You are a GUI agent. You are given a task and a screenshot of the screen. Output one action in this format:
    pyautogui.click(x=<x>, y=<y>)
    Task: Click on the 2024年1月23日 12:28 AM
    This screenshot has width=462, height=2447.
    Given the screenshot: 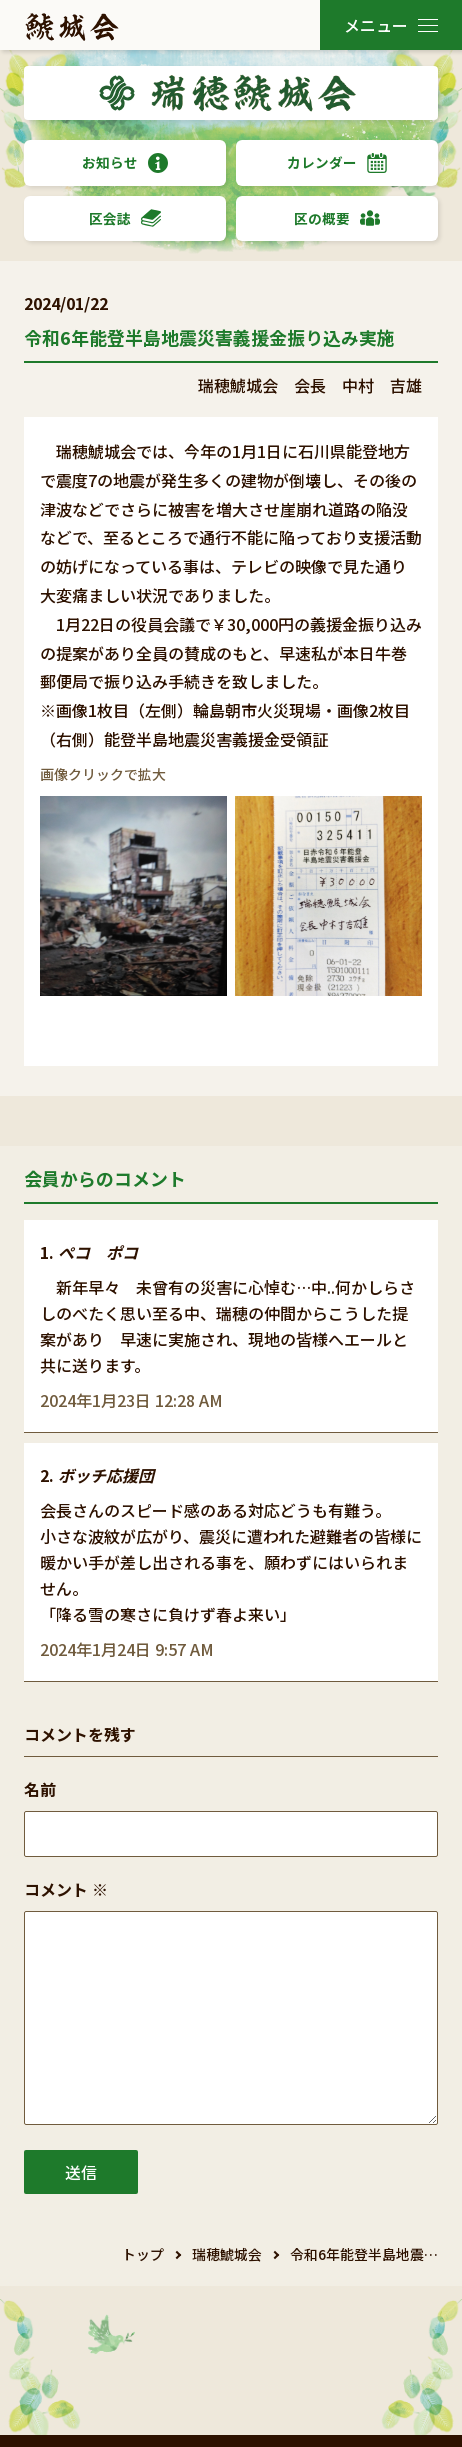 What is the action you would take?
    pyautogui.click(x=131, y=1400)
    